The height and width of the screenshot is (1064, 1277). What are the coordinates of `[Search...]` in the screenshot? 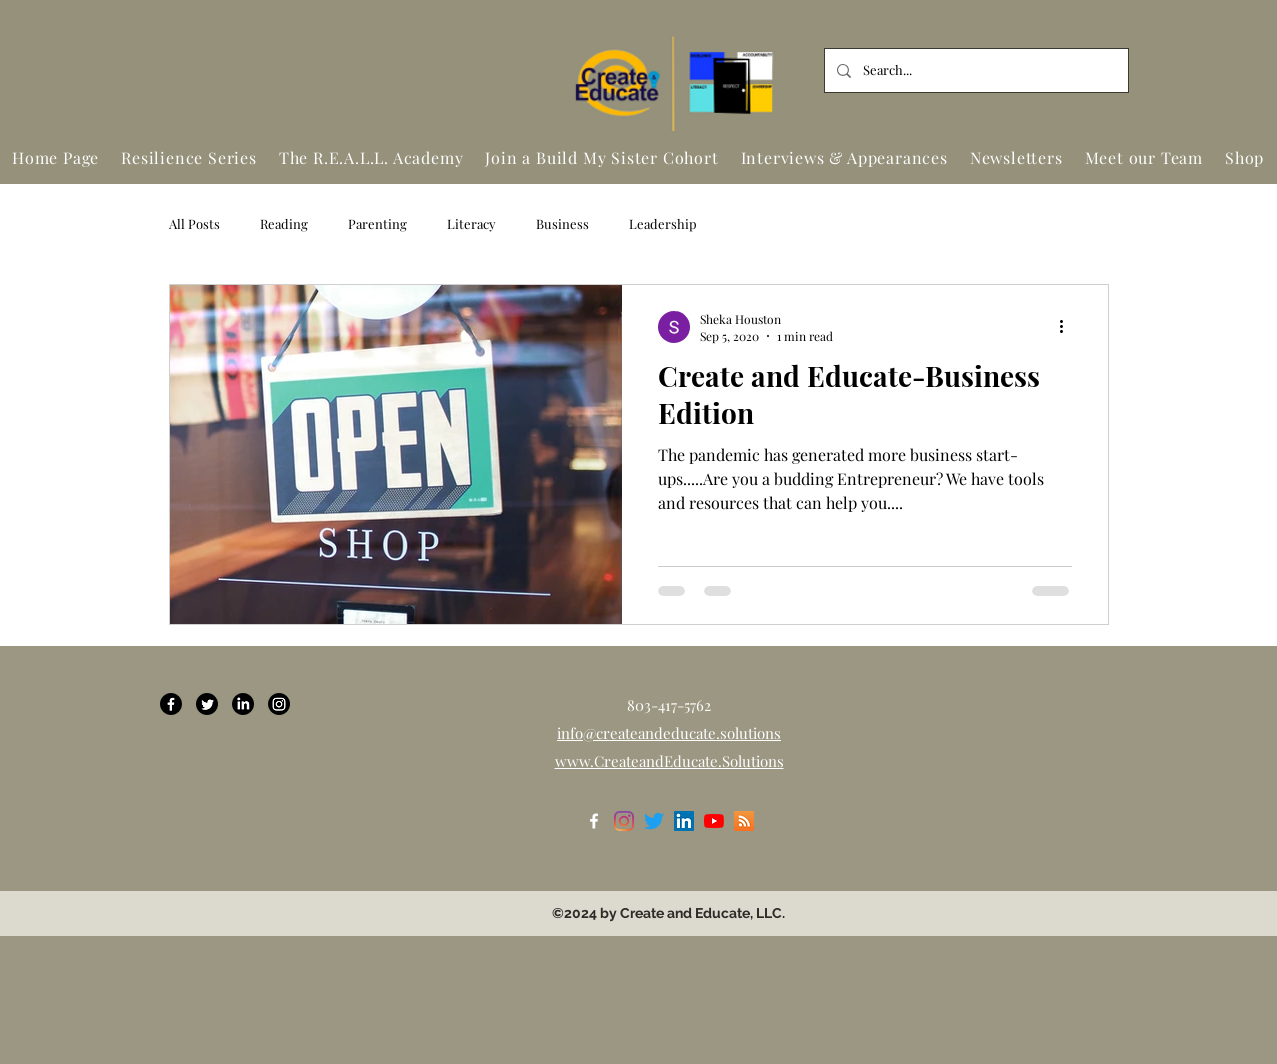 It's located at (974, 70).